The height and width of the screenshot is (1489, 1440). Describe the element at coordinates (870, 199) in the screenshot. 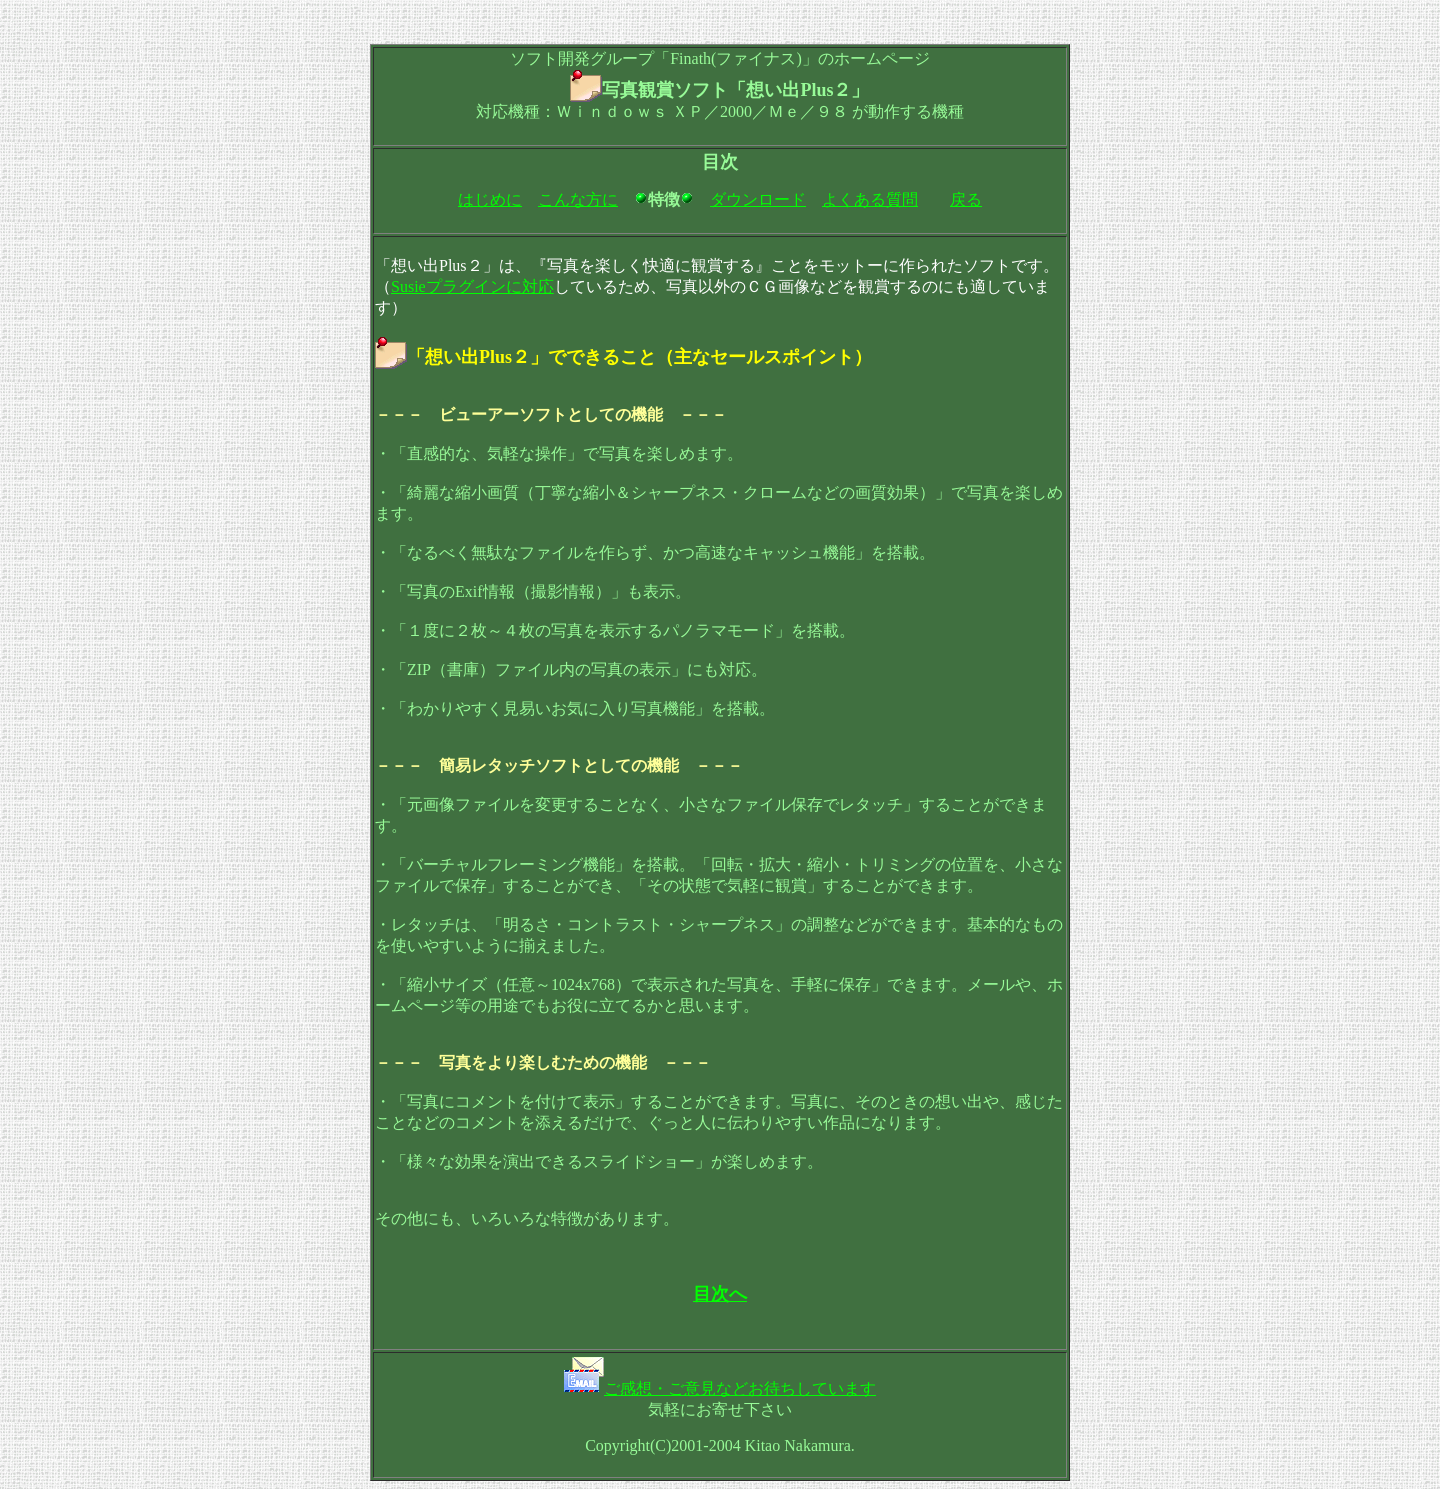

I see `よくある質問` at that location.